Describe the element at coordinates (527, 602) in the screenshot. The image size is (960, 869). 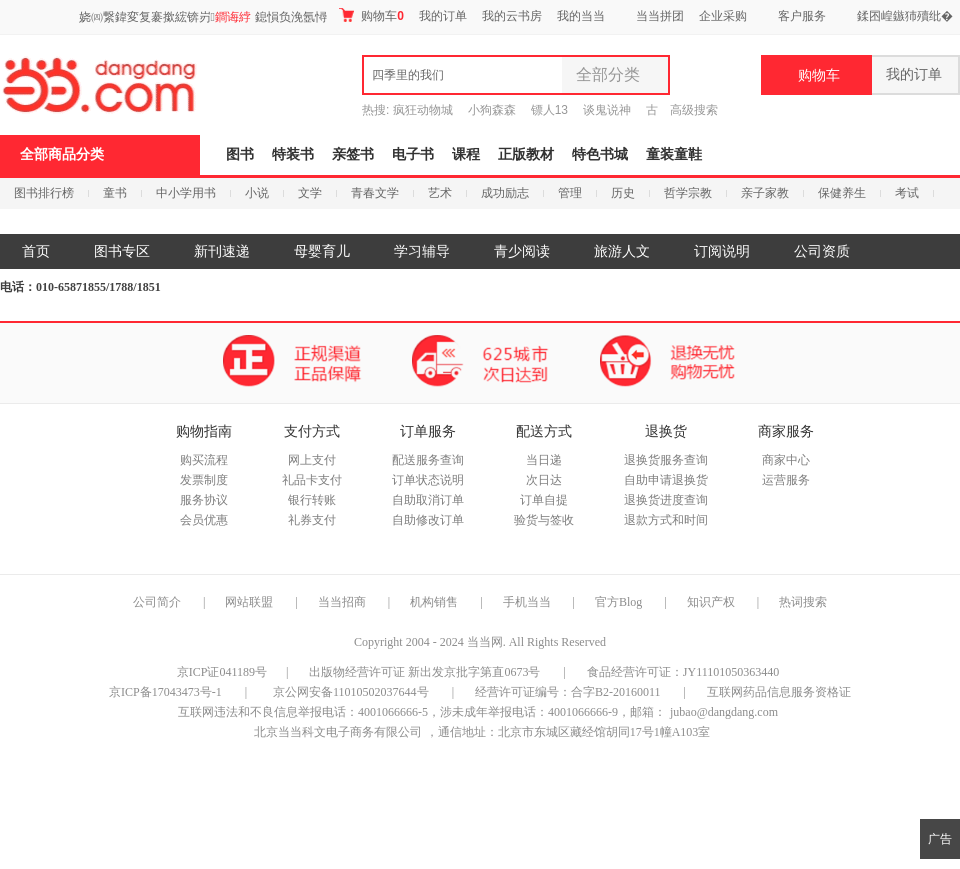
I see `手机当当` at that location.